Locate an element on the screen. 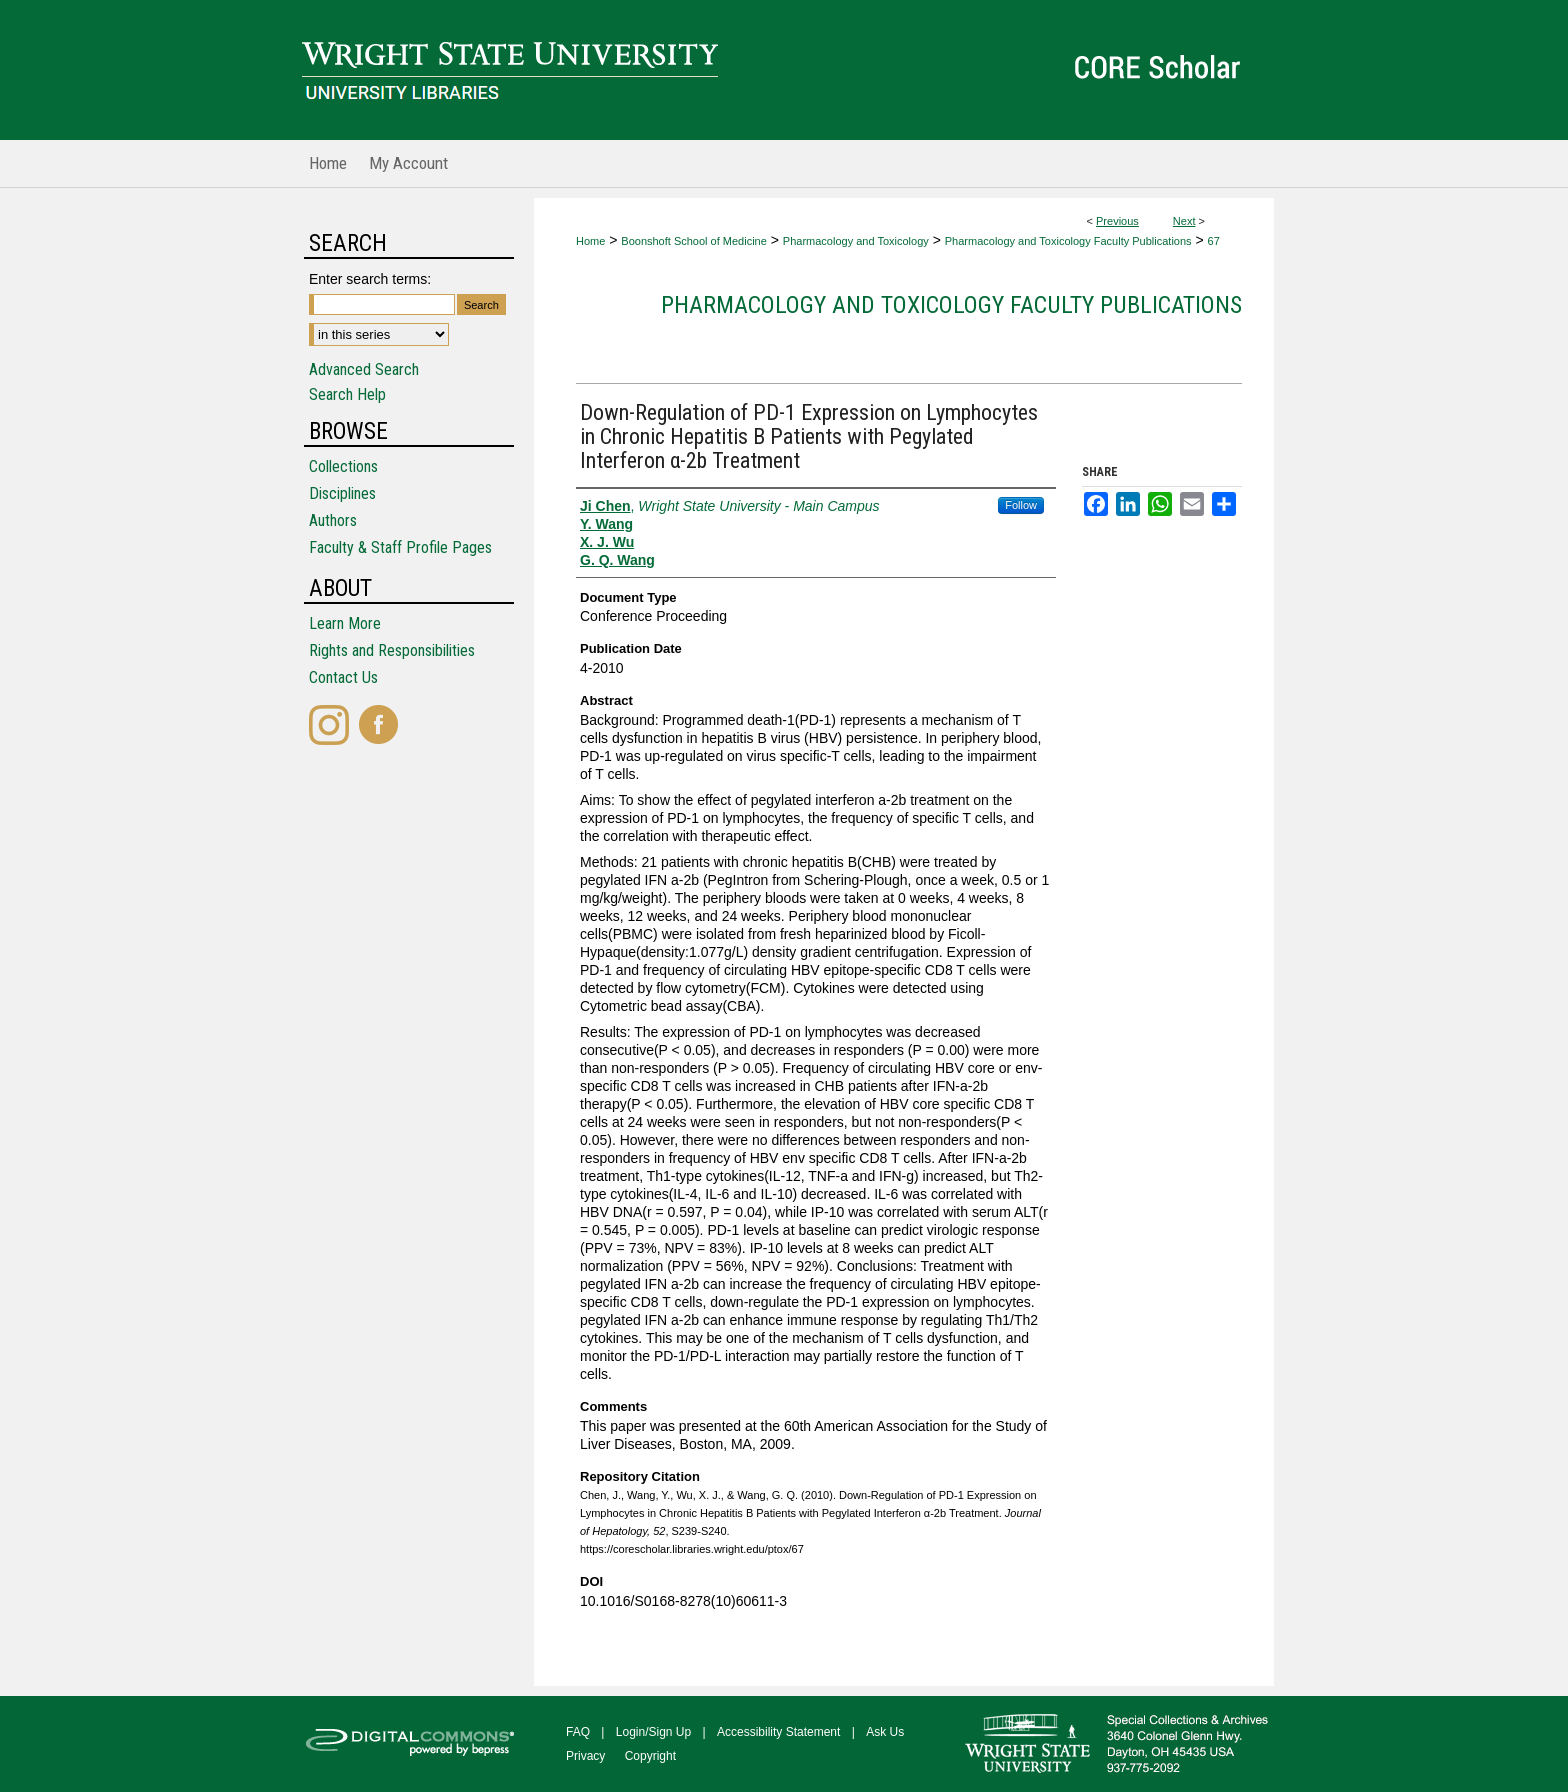  Next is located at coordinates (1184, 221).